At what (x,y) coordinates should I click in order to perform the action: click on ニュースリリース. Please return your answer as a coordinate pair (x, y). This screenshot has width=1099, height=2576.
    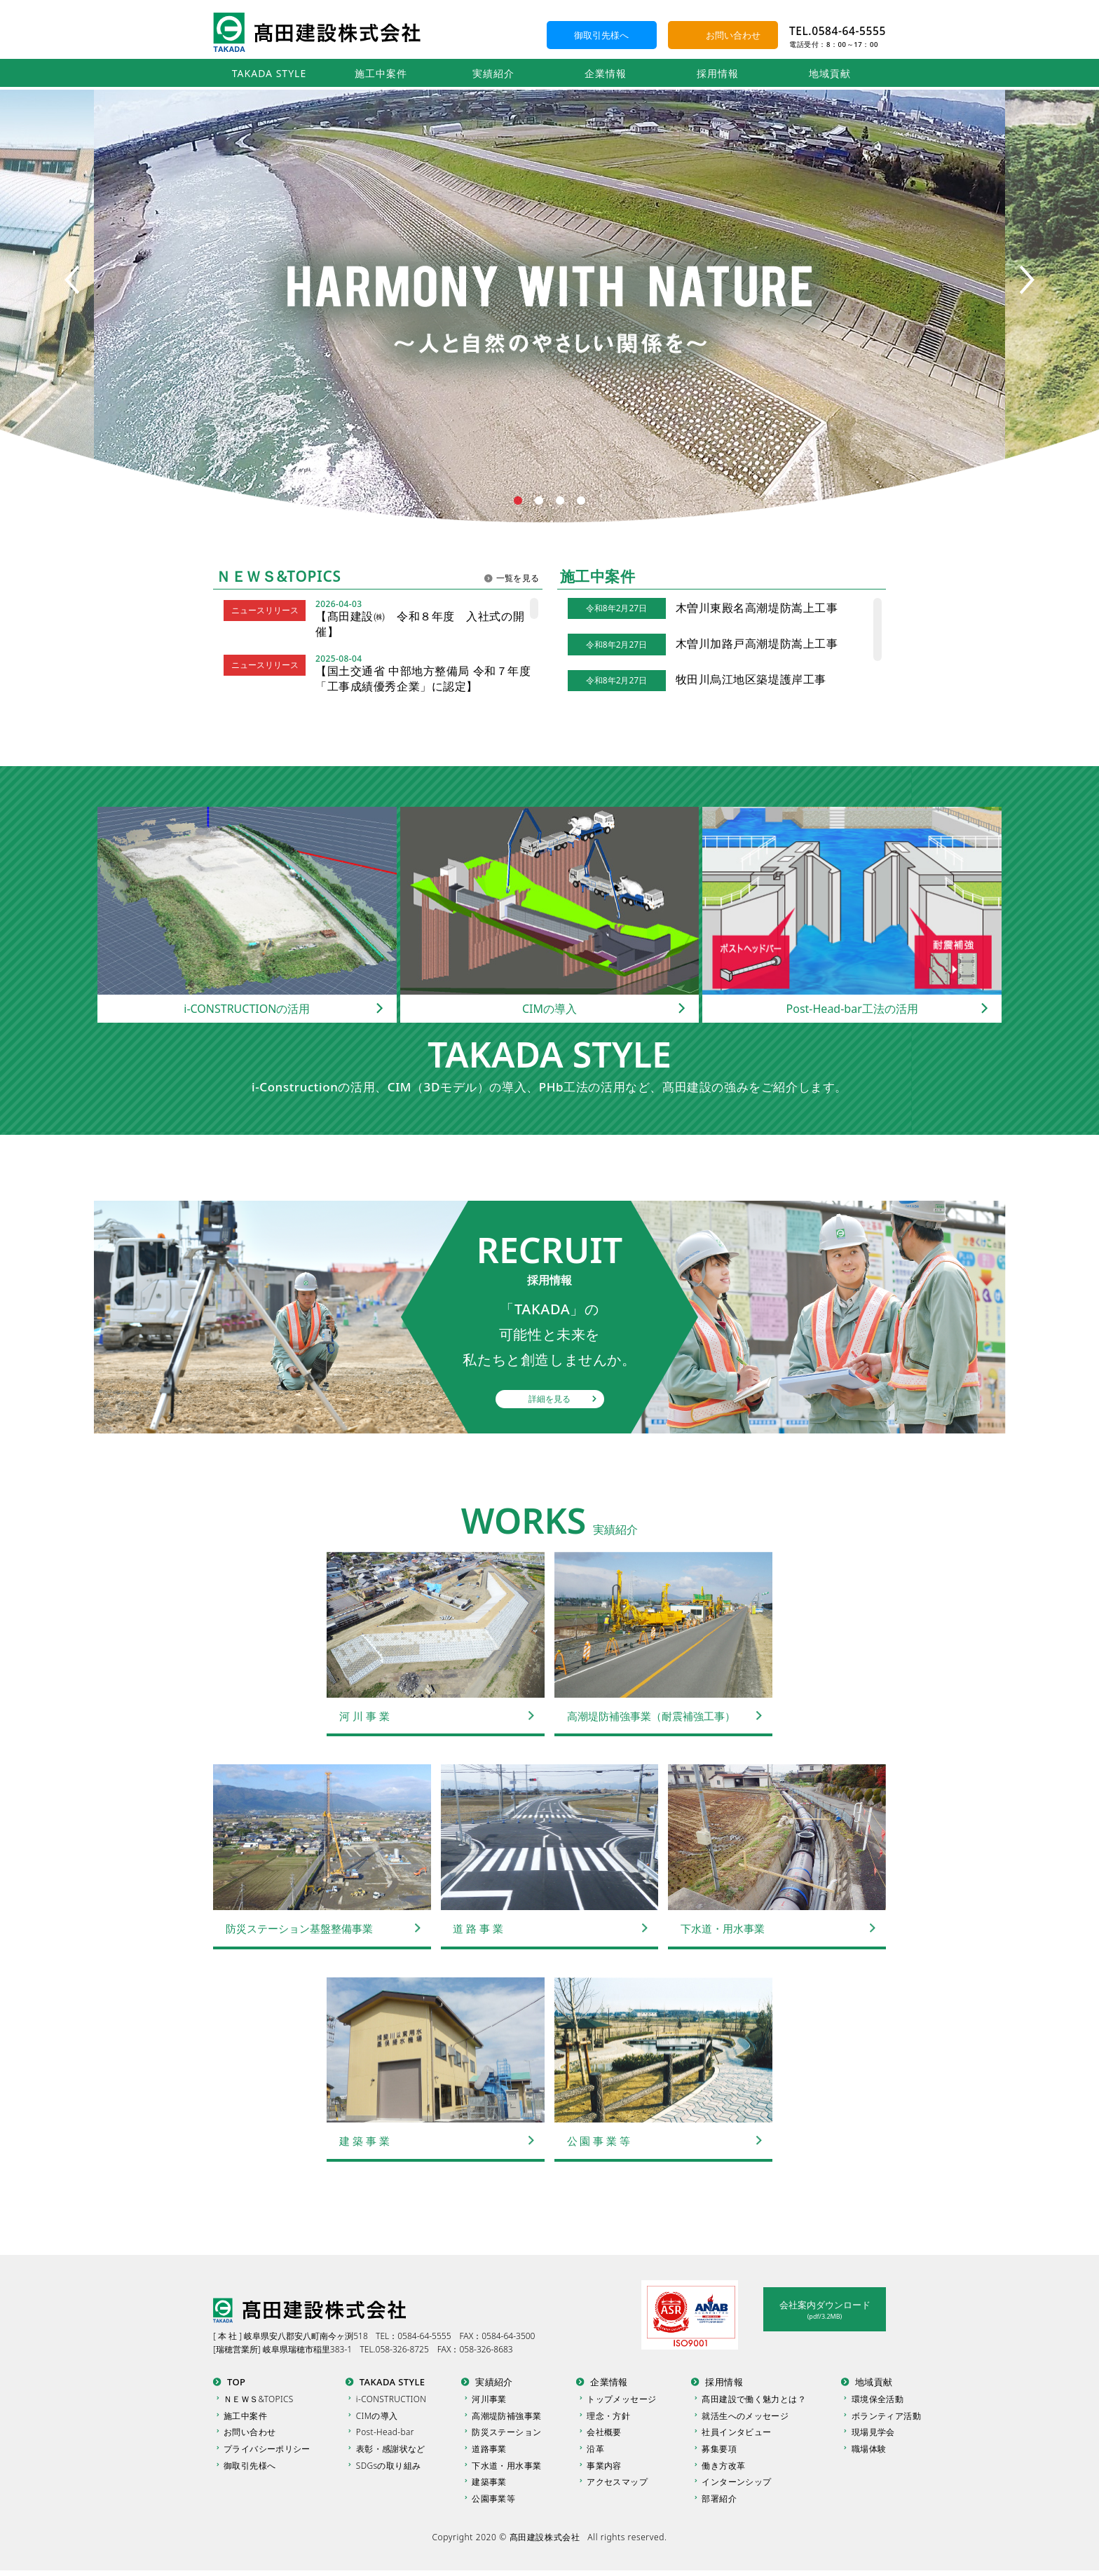
    Looking at the image, I should click on (265, 610).